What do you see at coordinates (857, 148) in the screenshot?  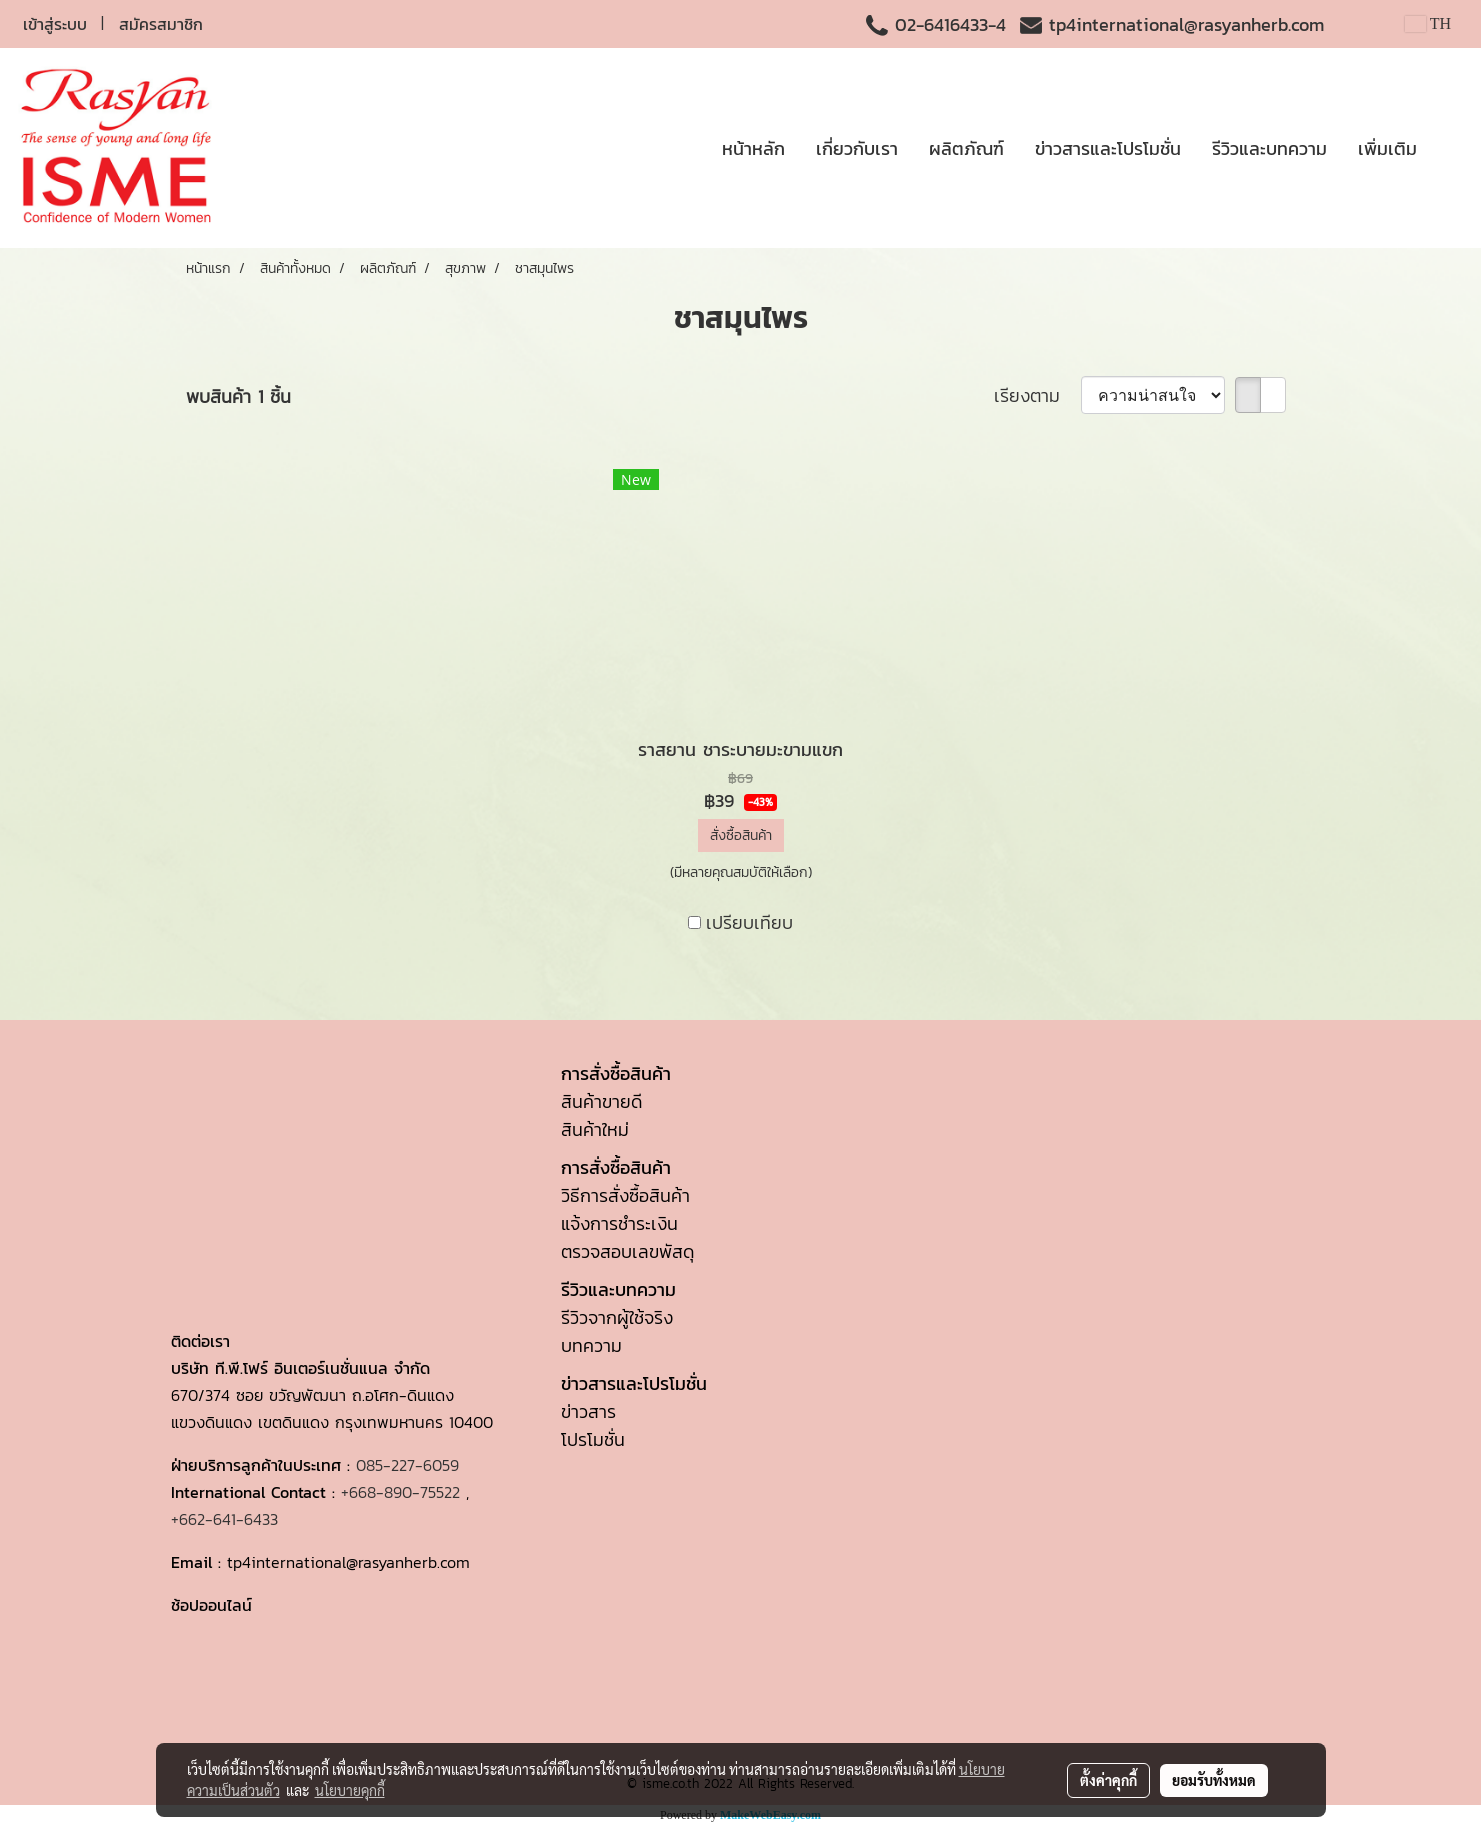 I see `เกี่ยวกับเรา` at bounding box center [857, 148].